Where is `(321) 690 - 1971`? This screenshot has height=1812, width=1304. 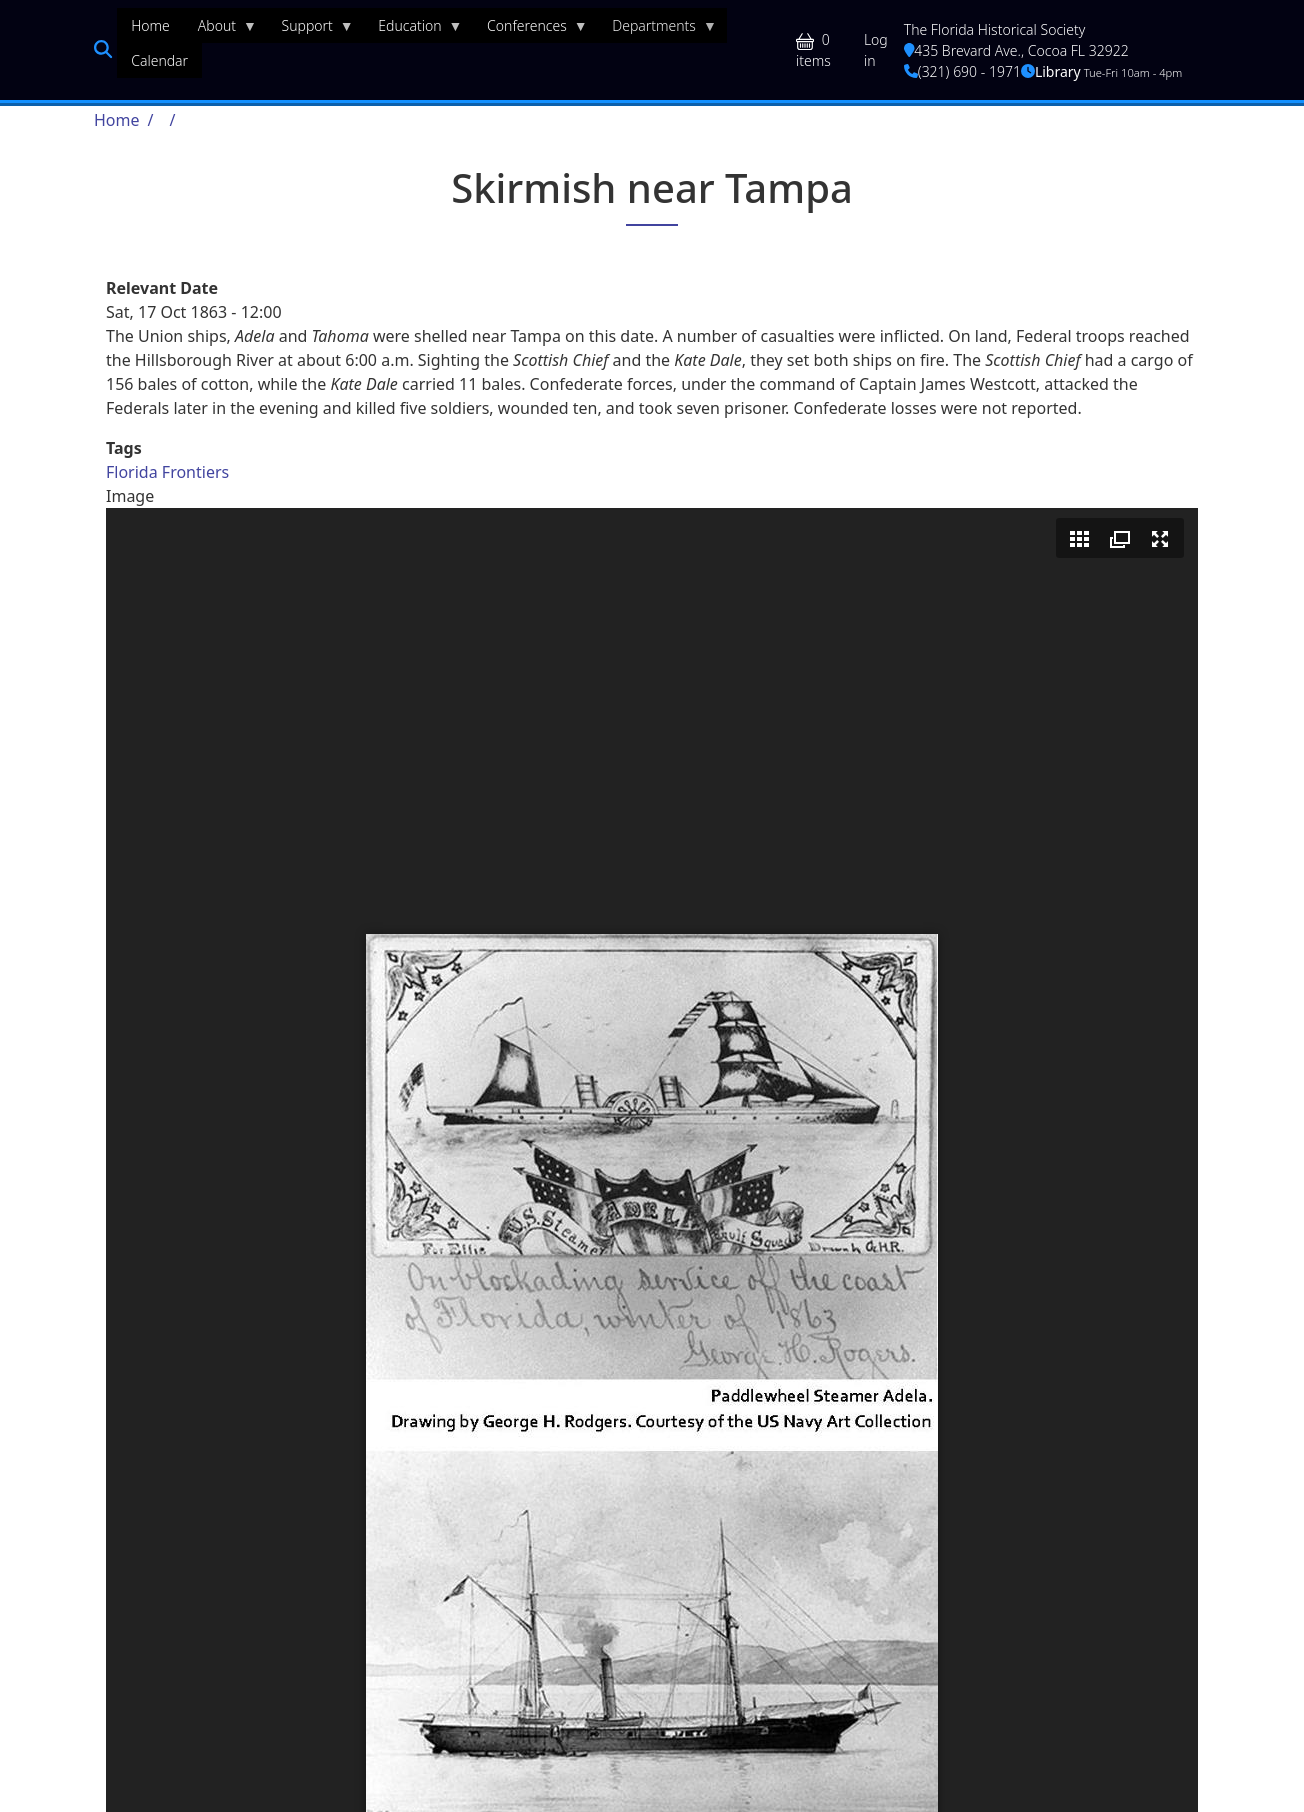
(321) 690 - 1971 is located at coordinates (962, 71).